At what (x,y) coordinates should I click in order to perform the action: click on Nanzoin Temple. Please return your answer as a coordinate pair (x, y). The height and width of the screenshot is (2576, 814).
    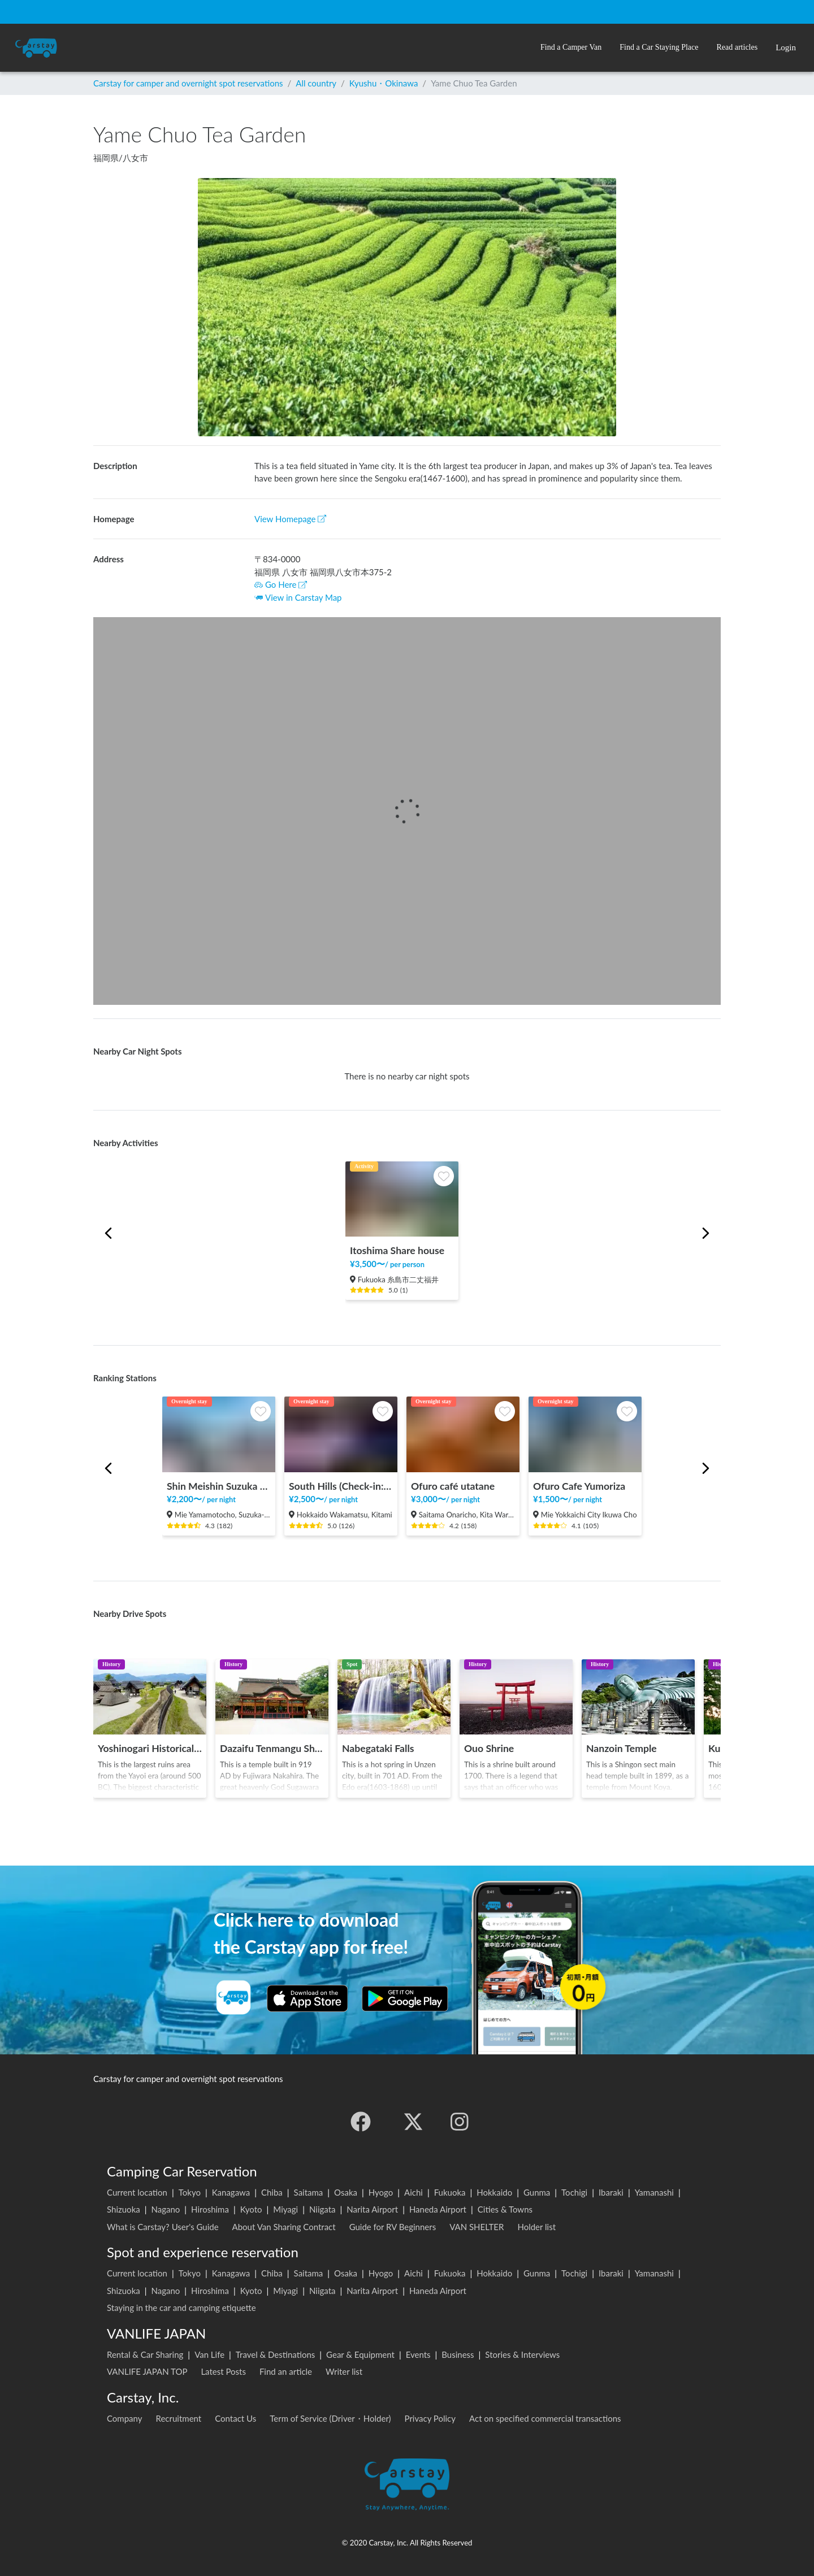
    Looking at the image, I should click on (621, 1748).